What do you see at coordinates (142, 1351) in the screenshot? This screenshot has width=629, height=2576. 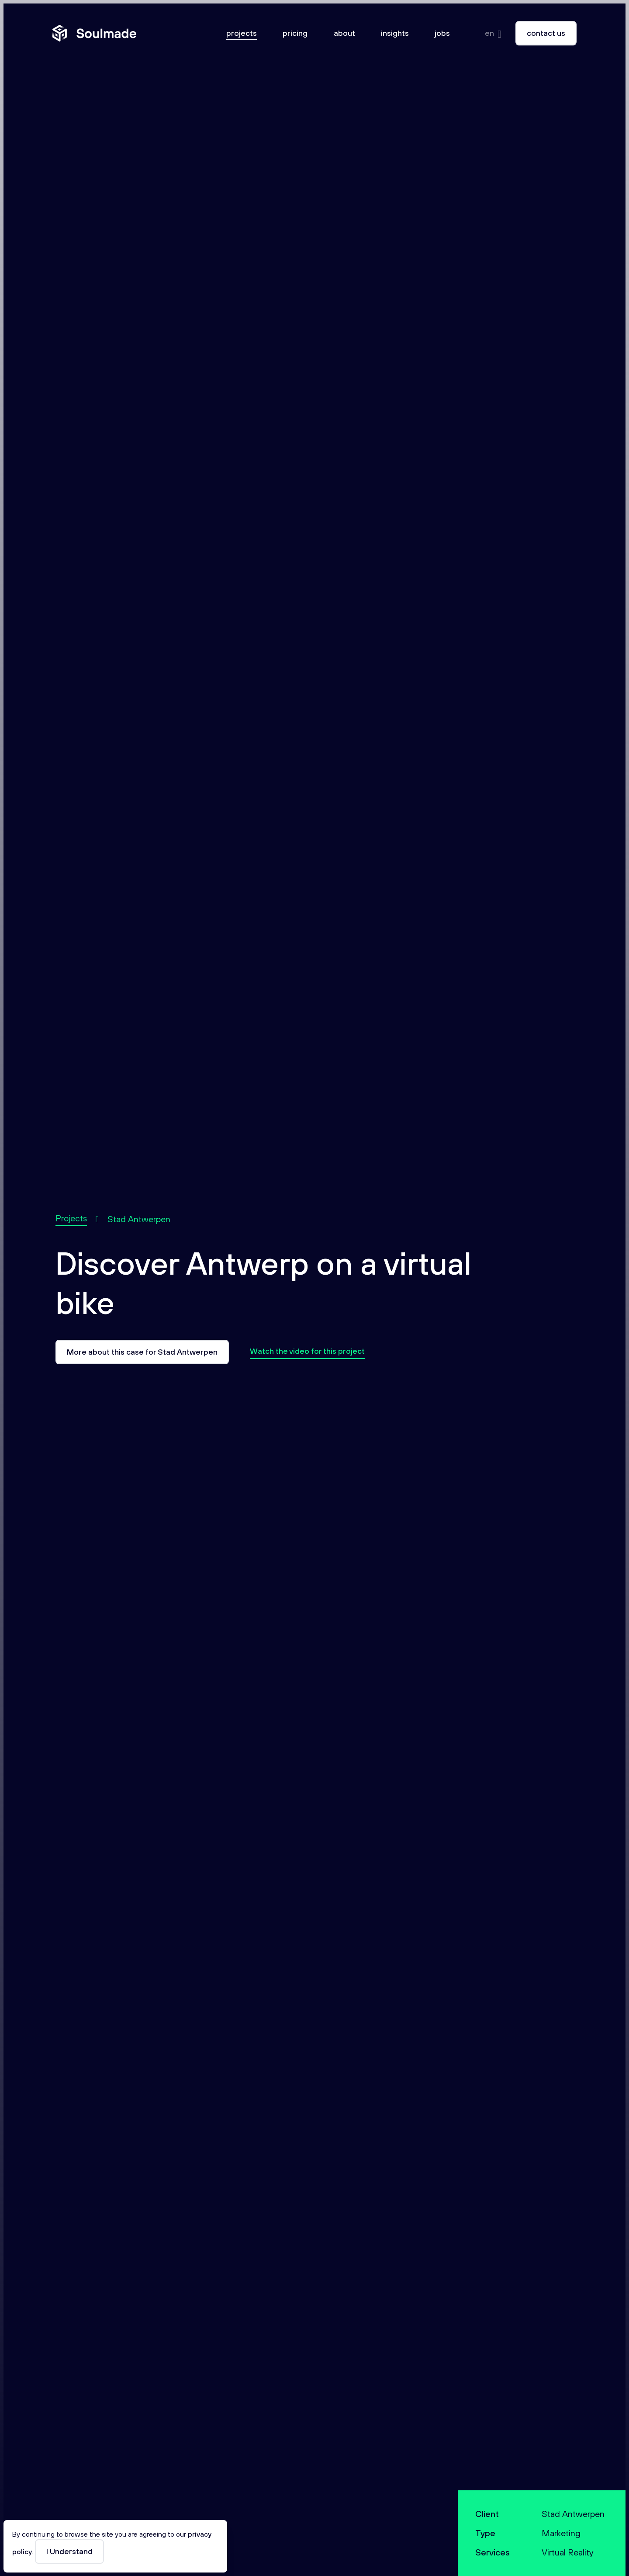 I see `More about this case` at bounding box center [142, 1351].